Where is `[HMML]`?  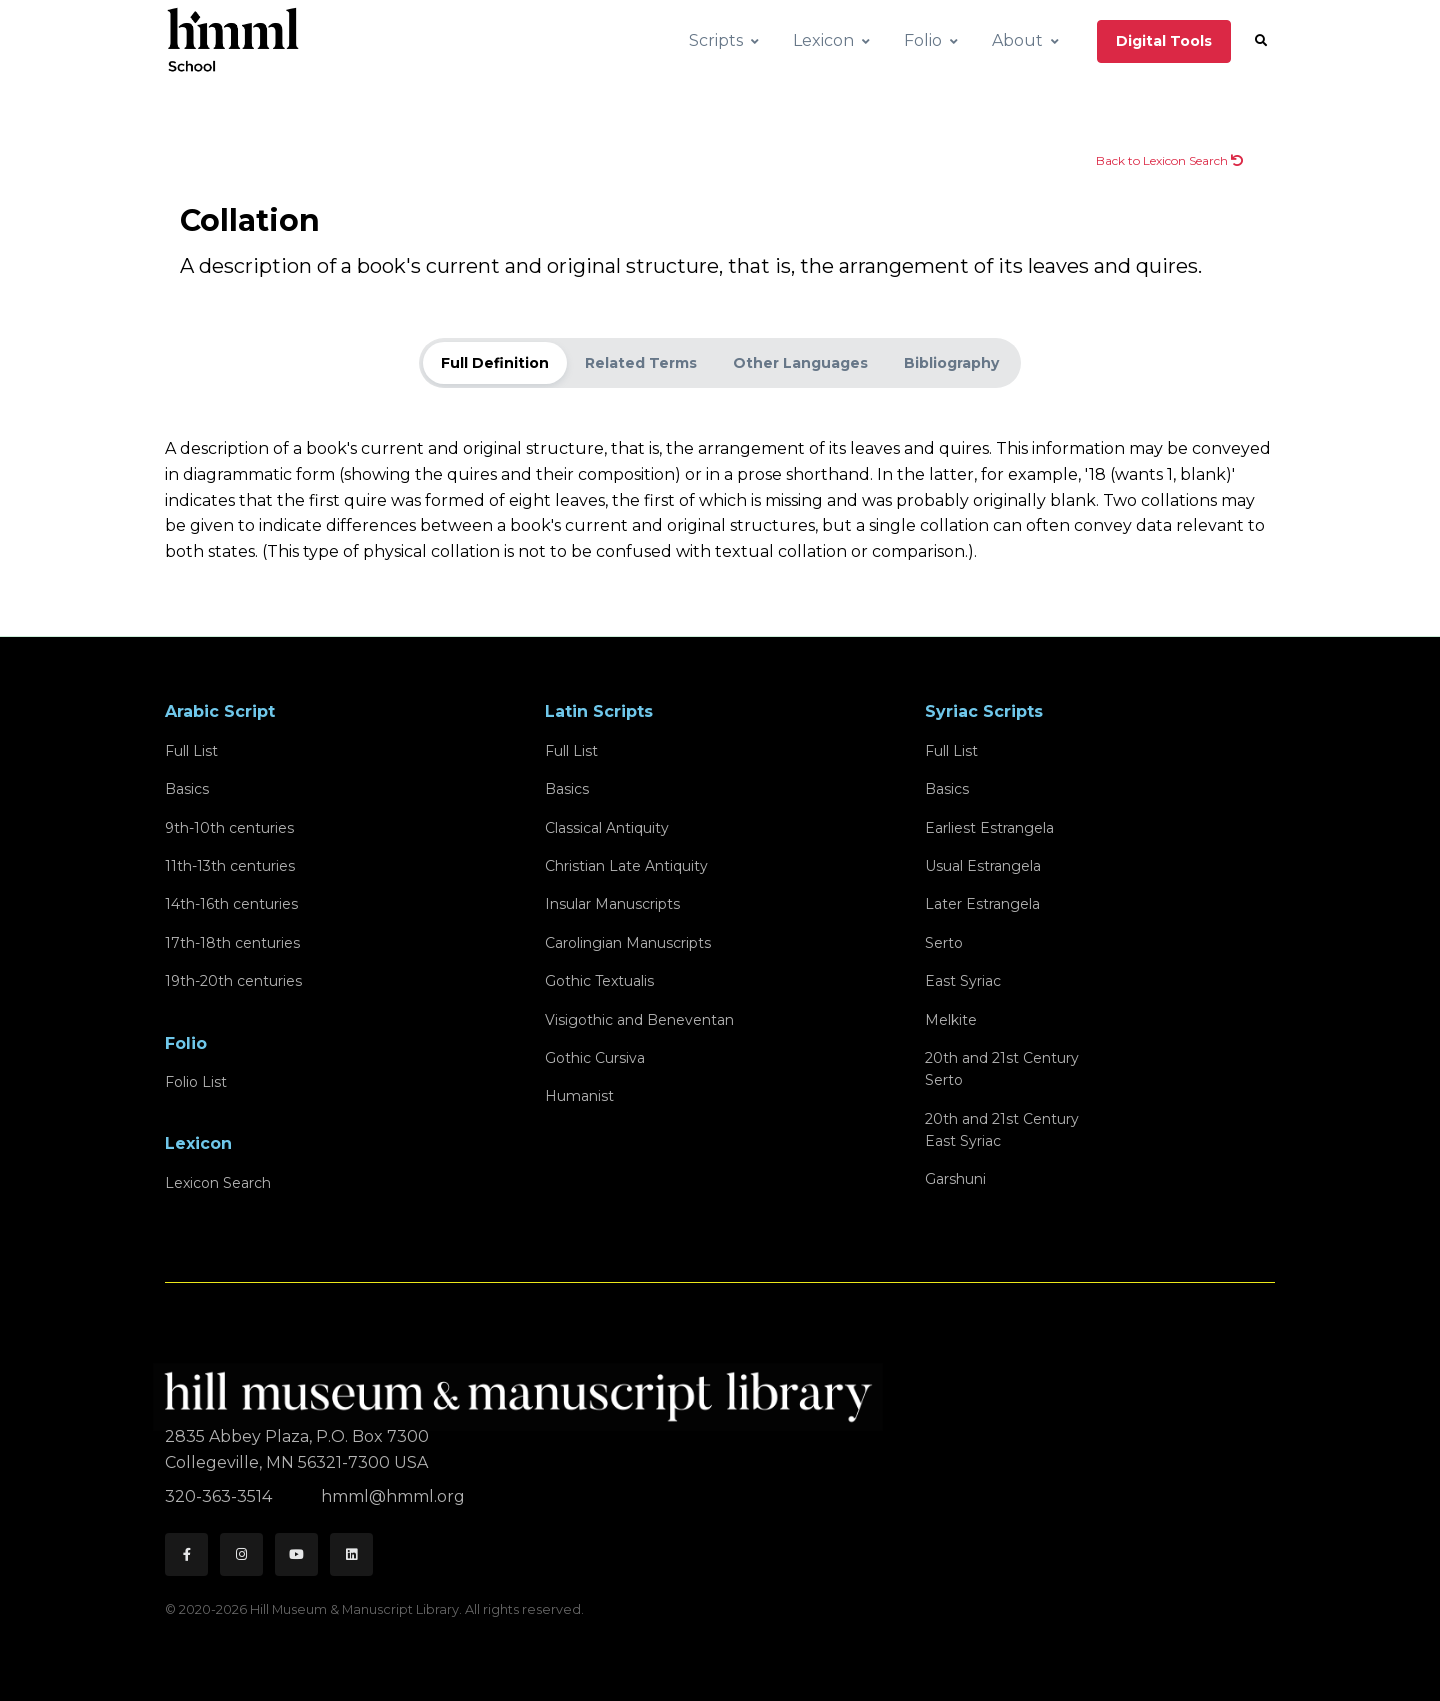
[HMML] is located at coordinates (524, 1388).